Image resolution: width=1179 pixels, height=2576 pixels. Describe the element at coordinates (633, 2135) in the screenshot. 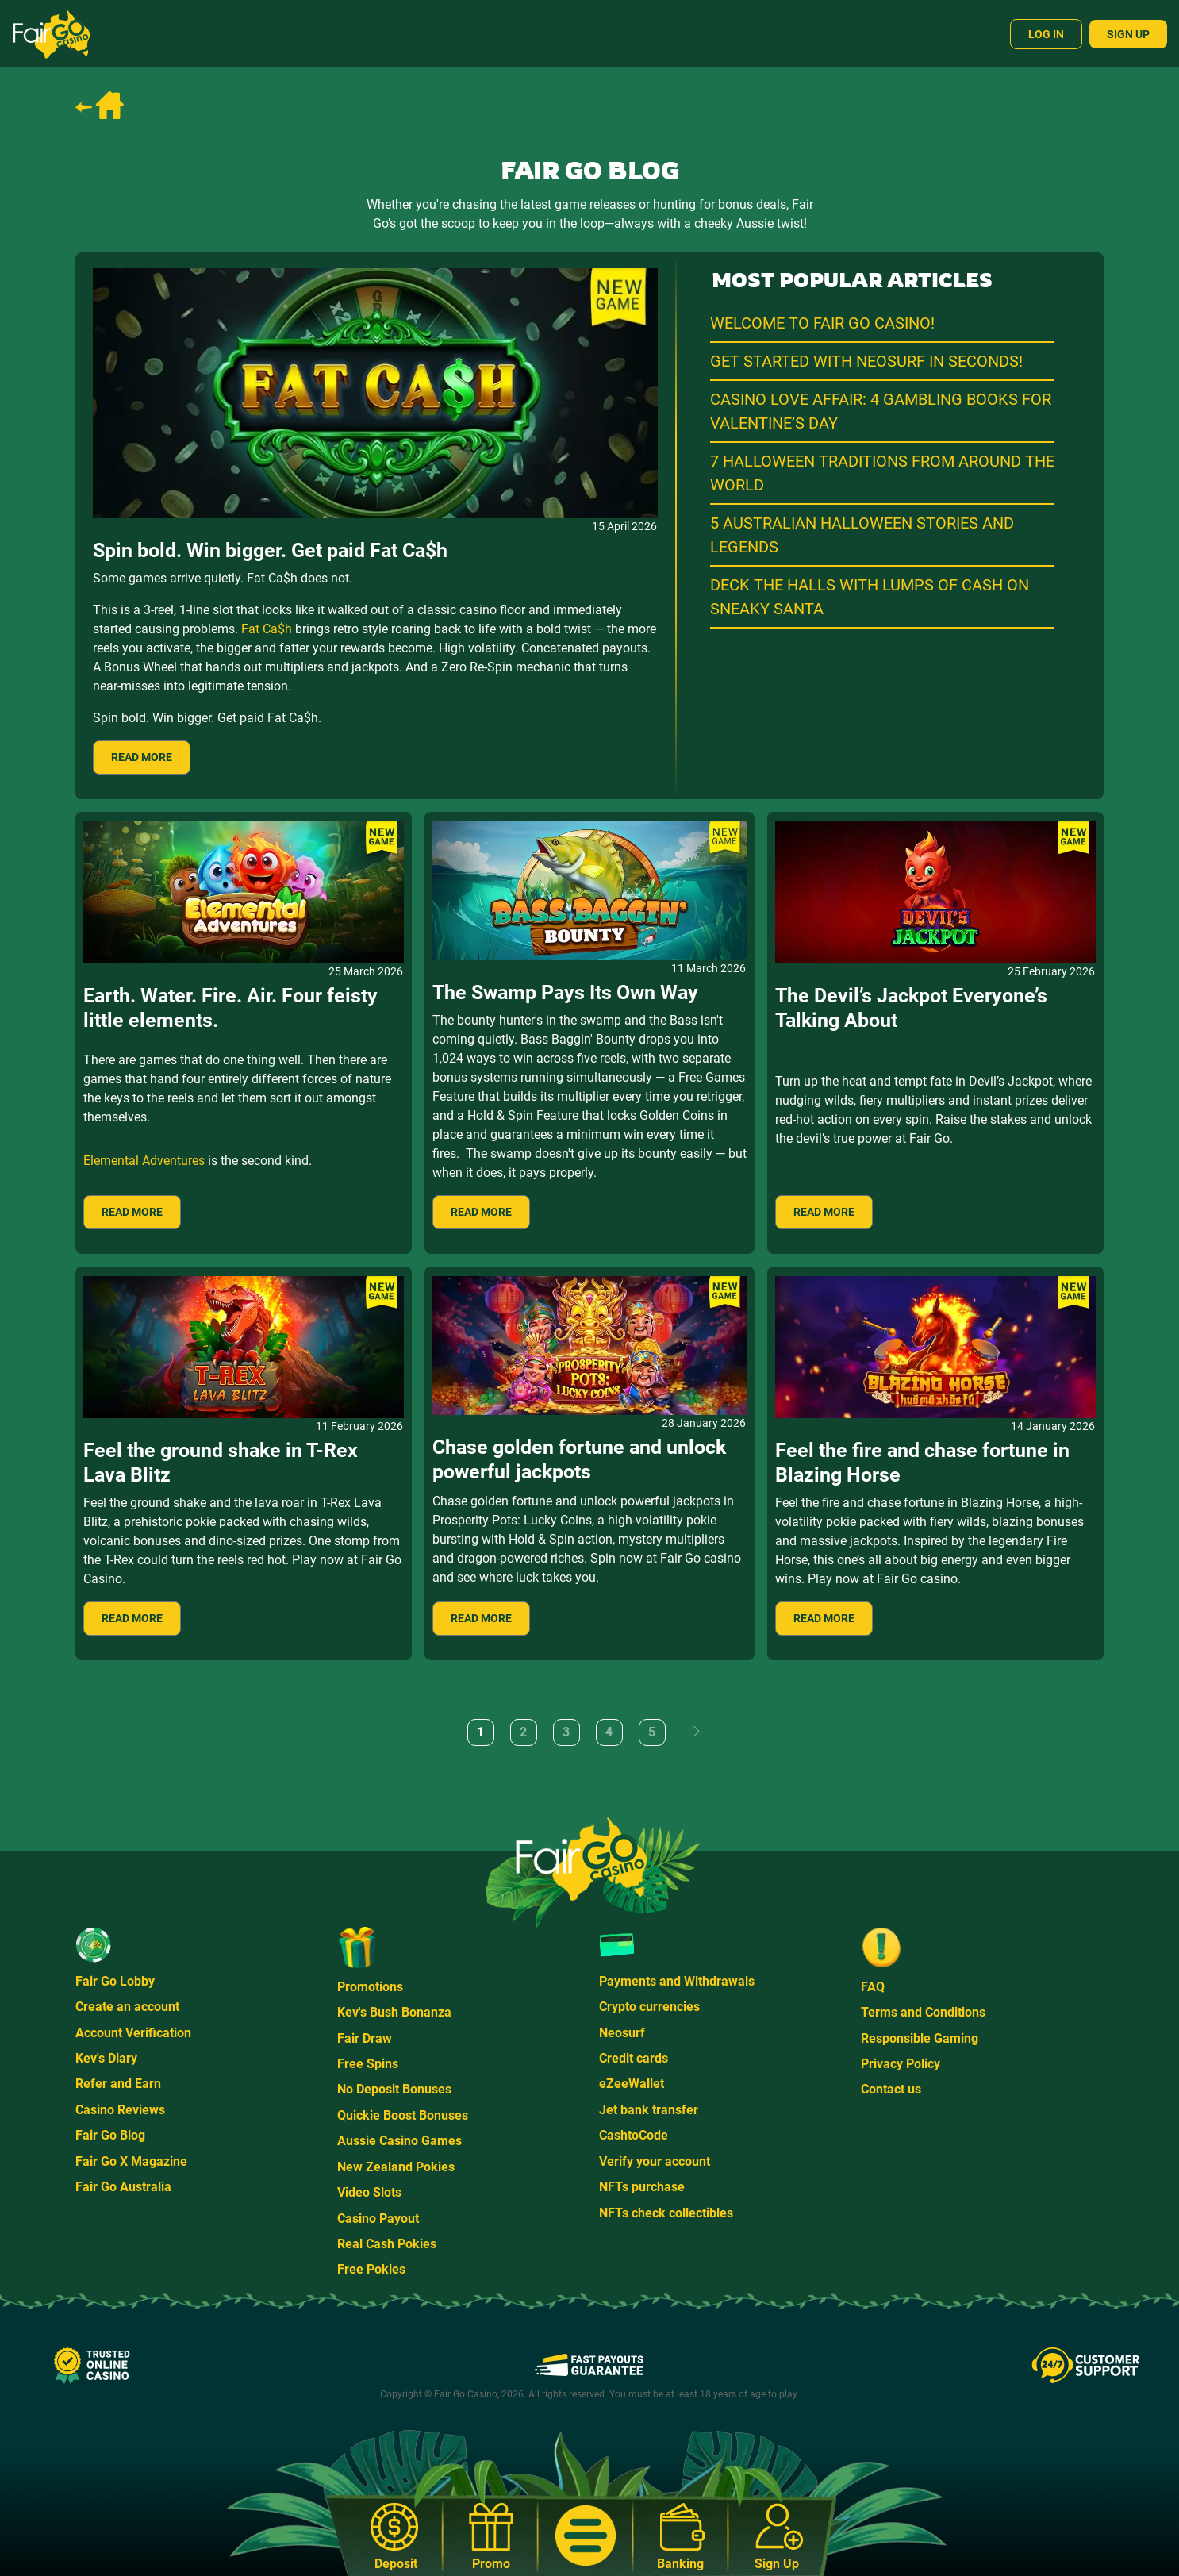

I see `CashtoCode` at that location.